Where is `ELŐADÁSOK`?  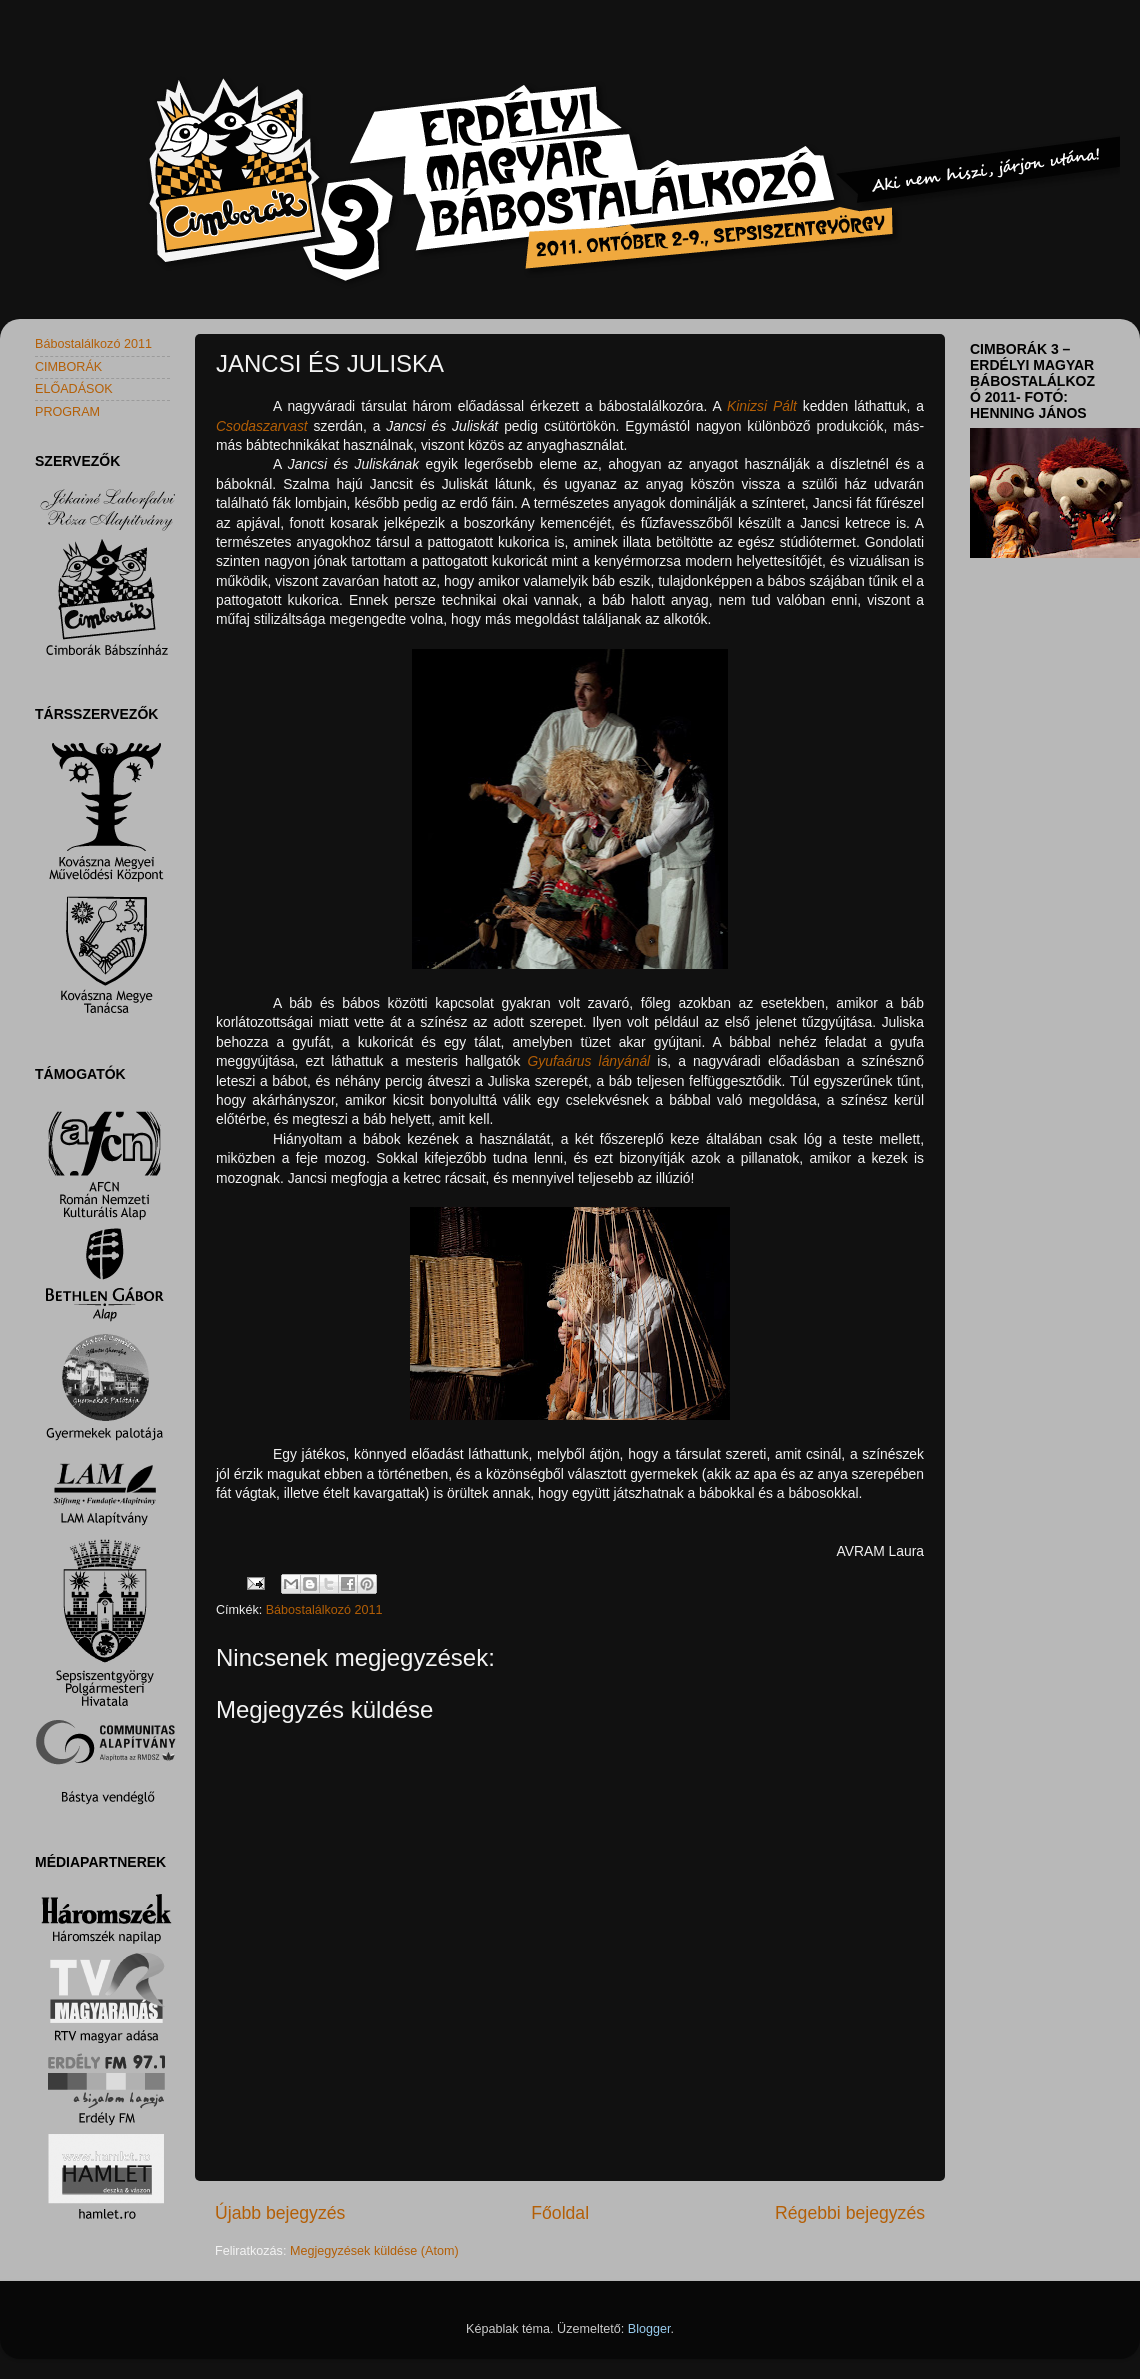 ELŐADÁSOK is located at coordinates (74, 389).